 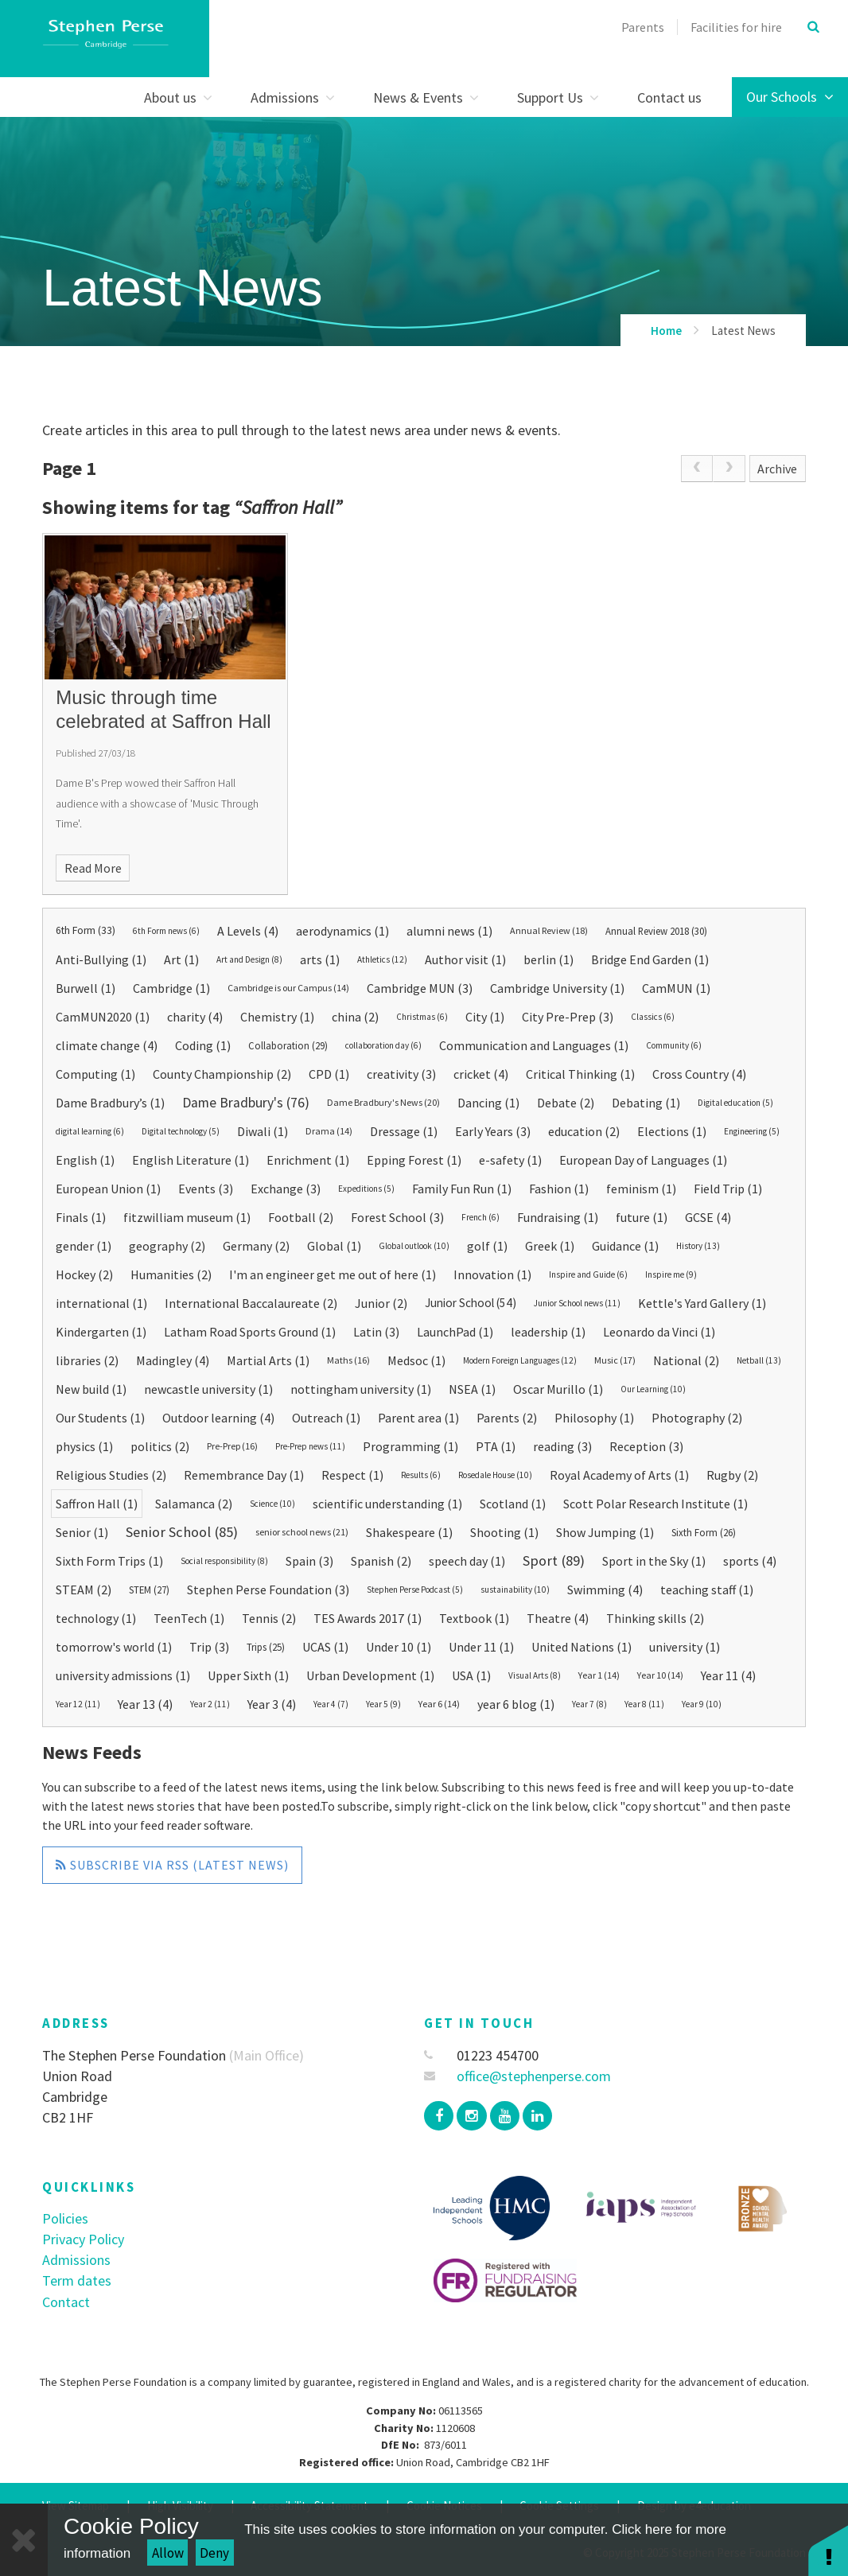 What do you see at coordinates (87, 1360) in the screenshot?
I see `libraries (2)` at bounding box center [87, 1360].